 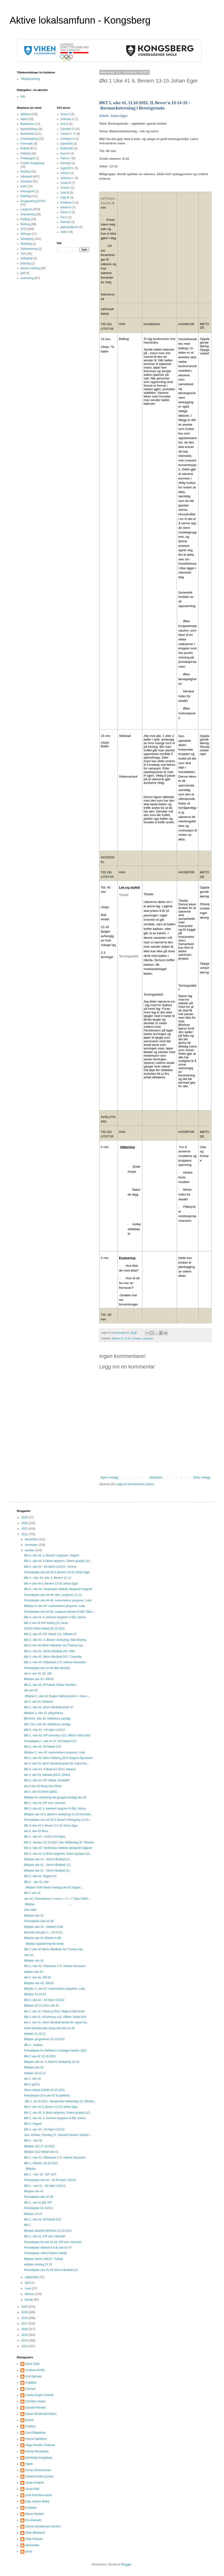 I want to click on Skiskyting, so click(x=26, y=239).